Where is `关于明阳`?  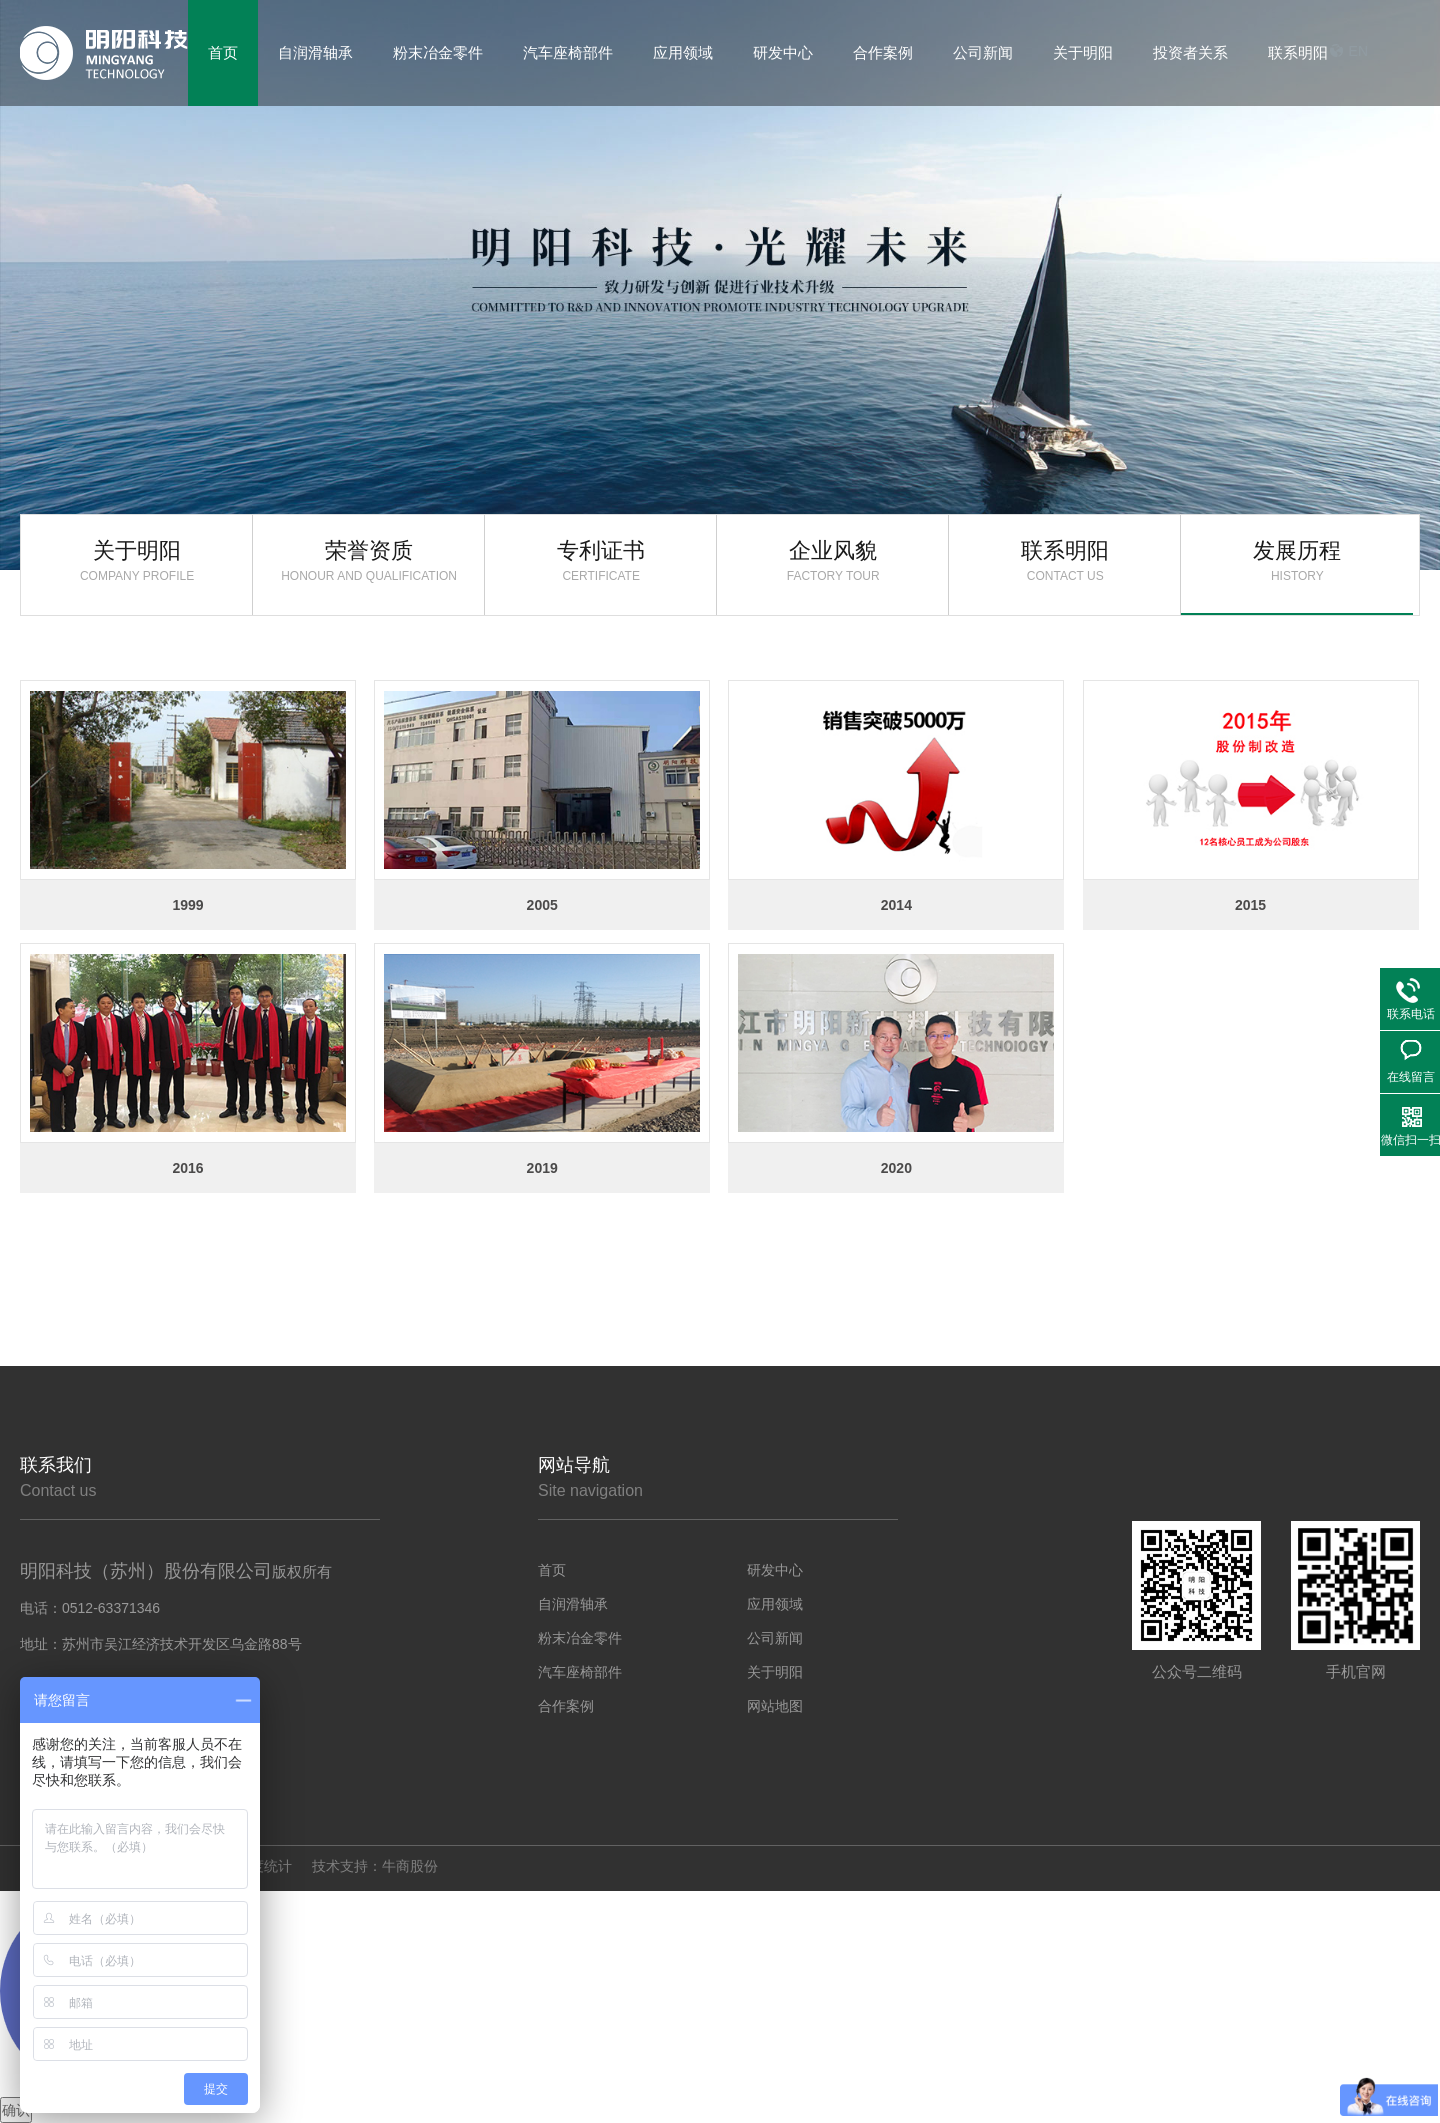
关于明阳 is located at coordinates (137, 560).